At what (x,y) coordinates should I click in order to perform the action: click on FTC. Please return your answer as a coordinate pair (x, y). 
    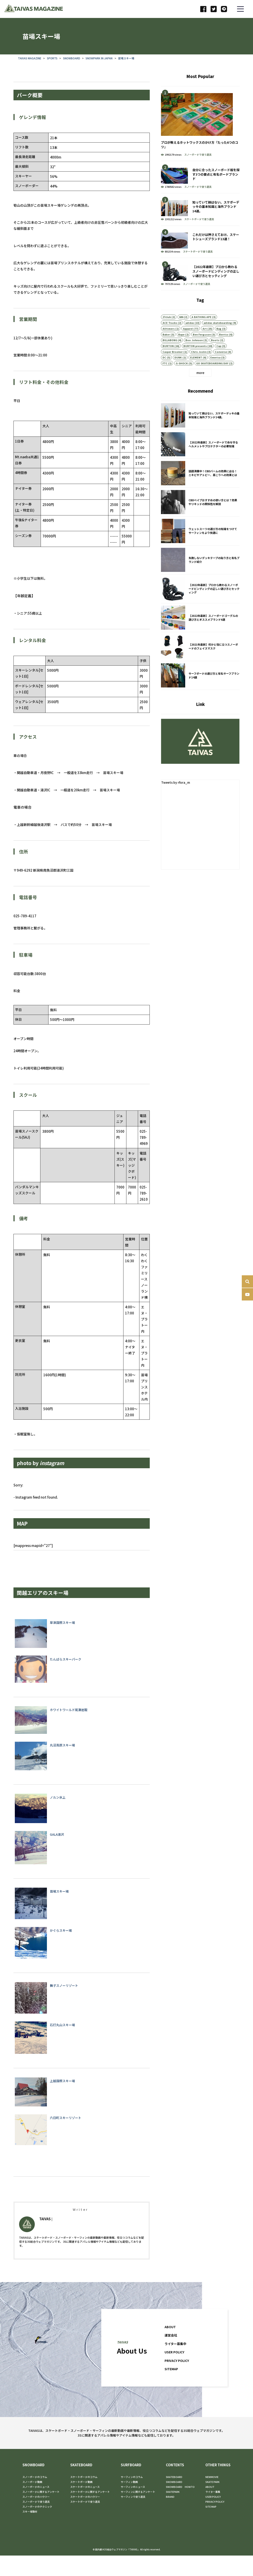
    Looking at the image, I should click on (165, 385).